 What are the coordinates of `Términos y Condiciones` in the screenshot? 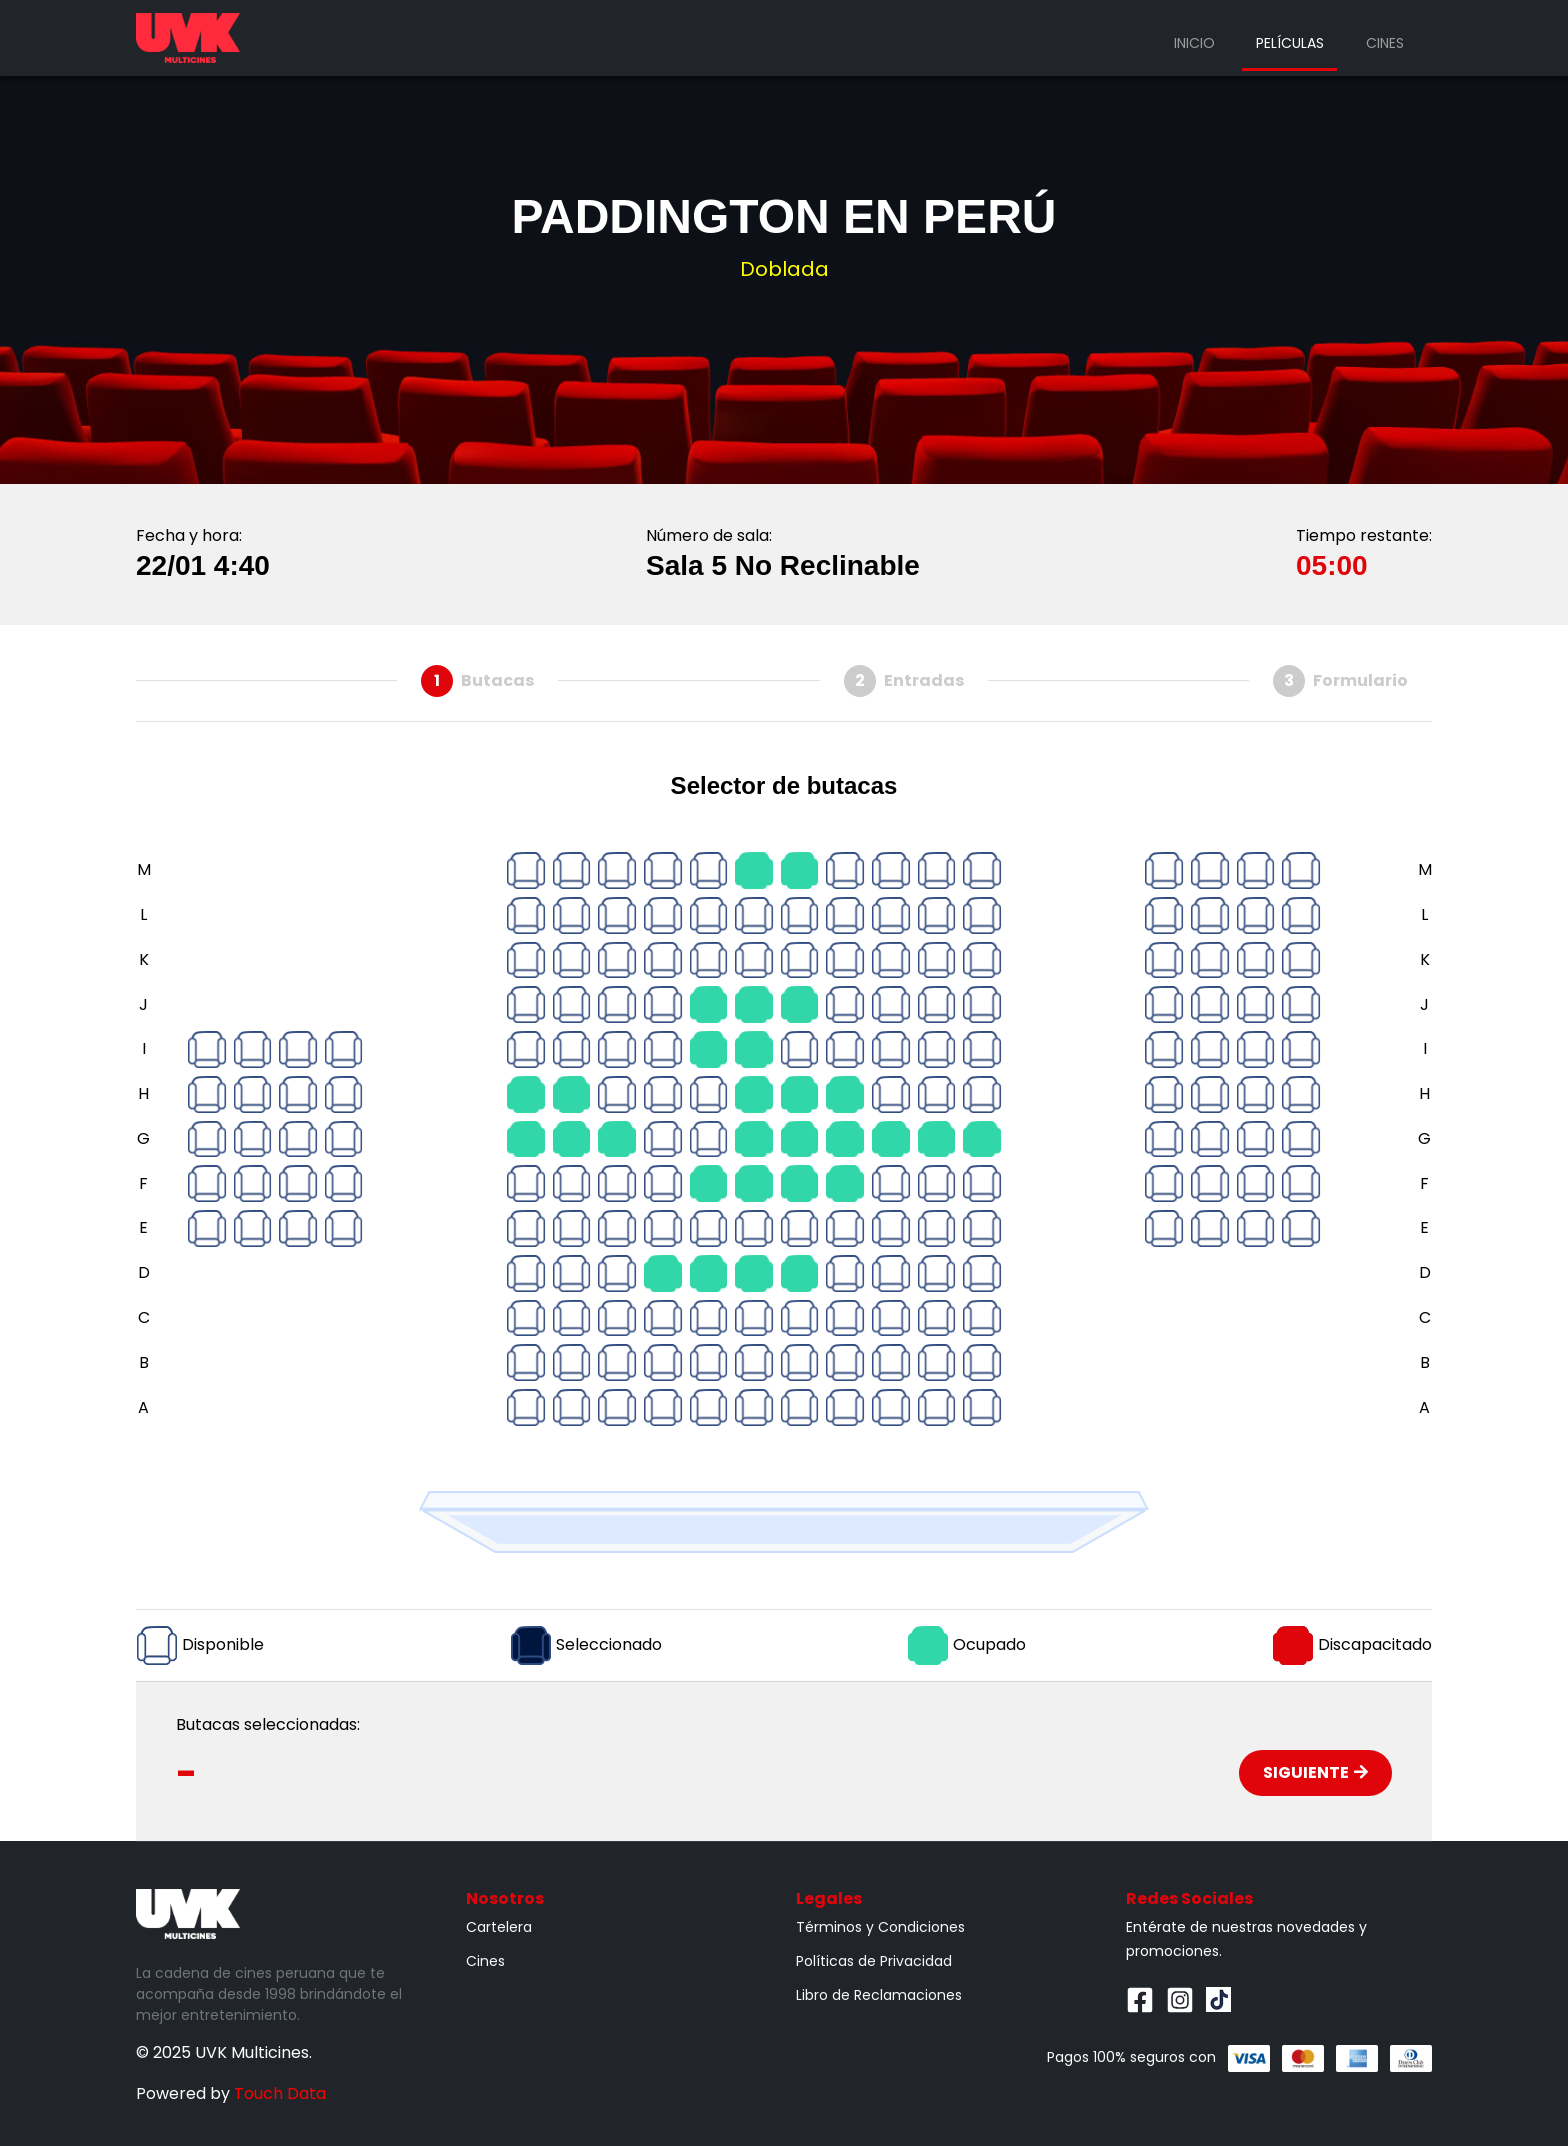 It's located at (880, 1927).